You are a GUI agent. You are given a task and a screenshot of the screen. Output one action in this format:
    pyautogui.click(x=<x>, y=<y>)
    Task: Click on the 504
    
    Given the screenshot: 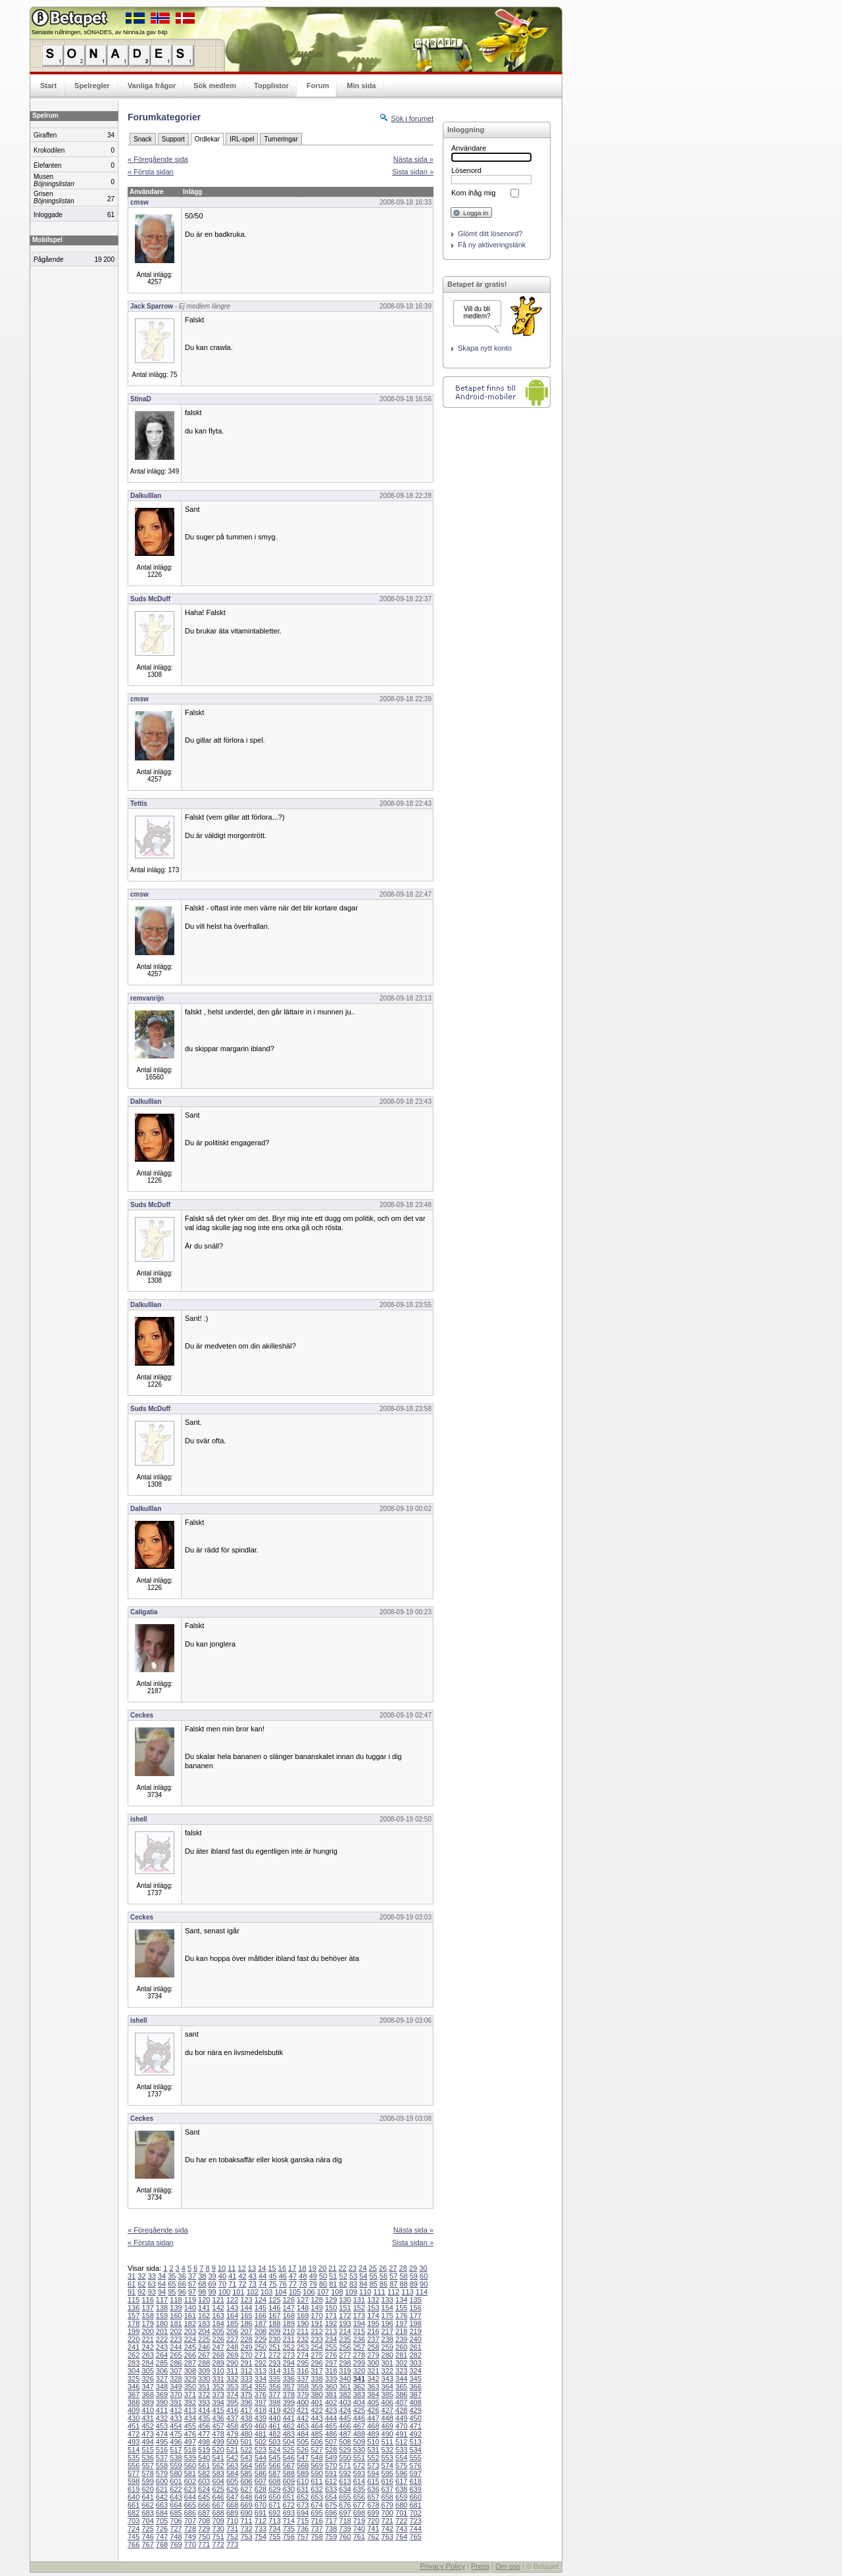 What is the action you would take?
    pyautogui.click(x=289, y=2442)
    